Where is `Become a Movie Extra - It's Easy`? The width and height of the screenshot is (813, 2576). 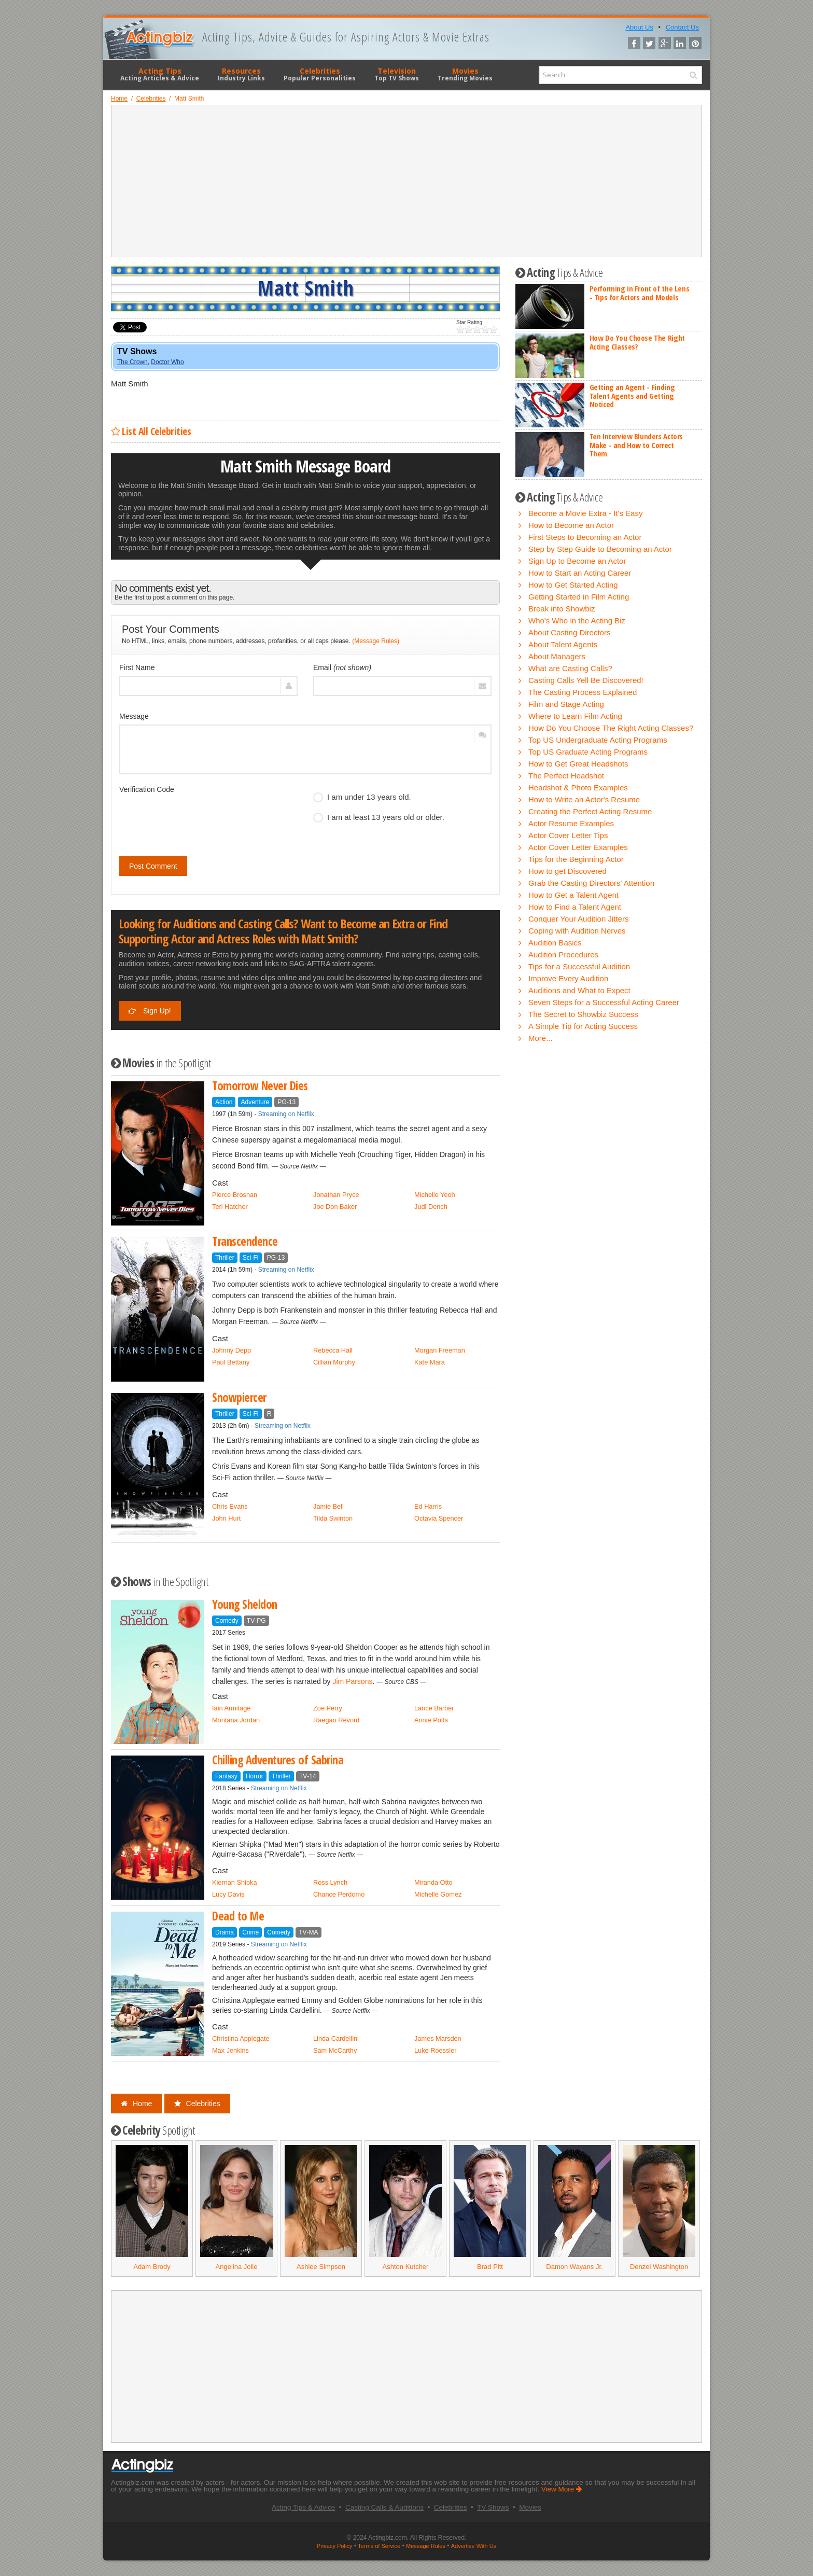
Become a Movie Extra - It's Easy is located at coordinates (585, 513).